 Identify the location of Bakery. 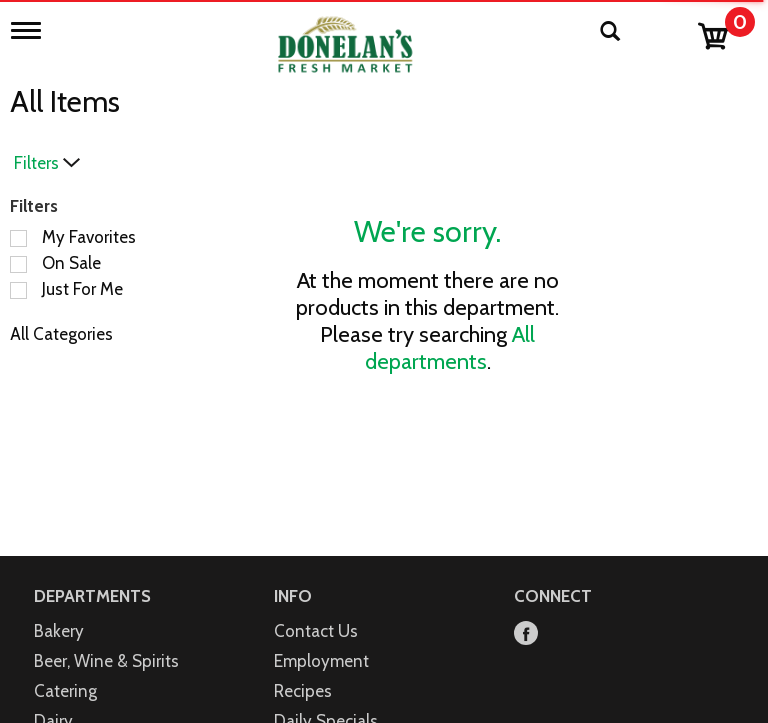
(59, 631).